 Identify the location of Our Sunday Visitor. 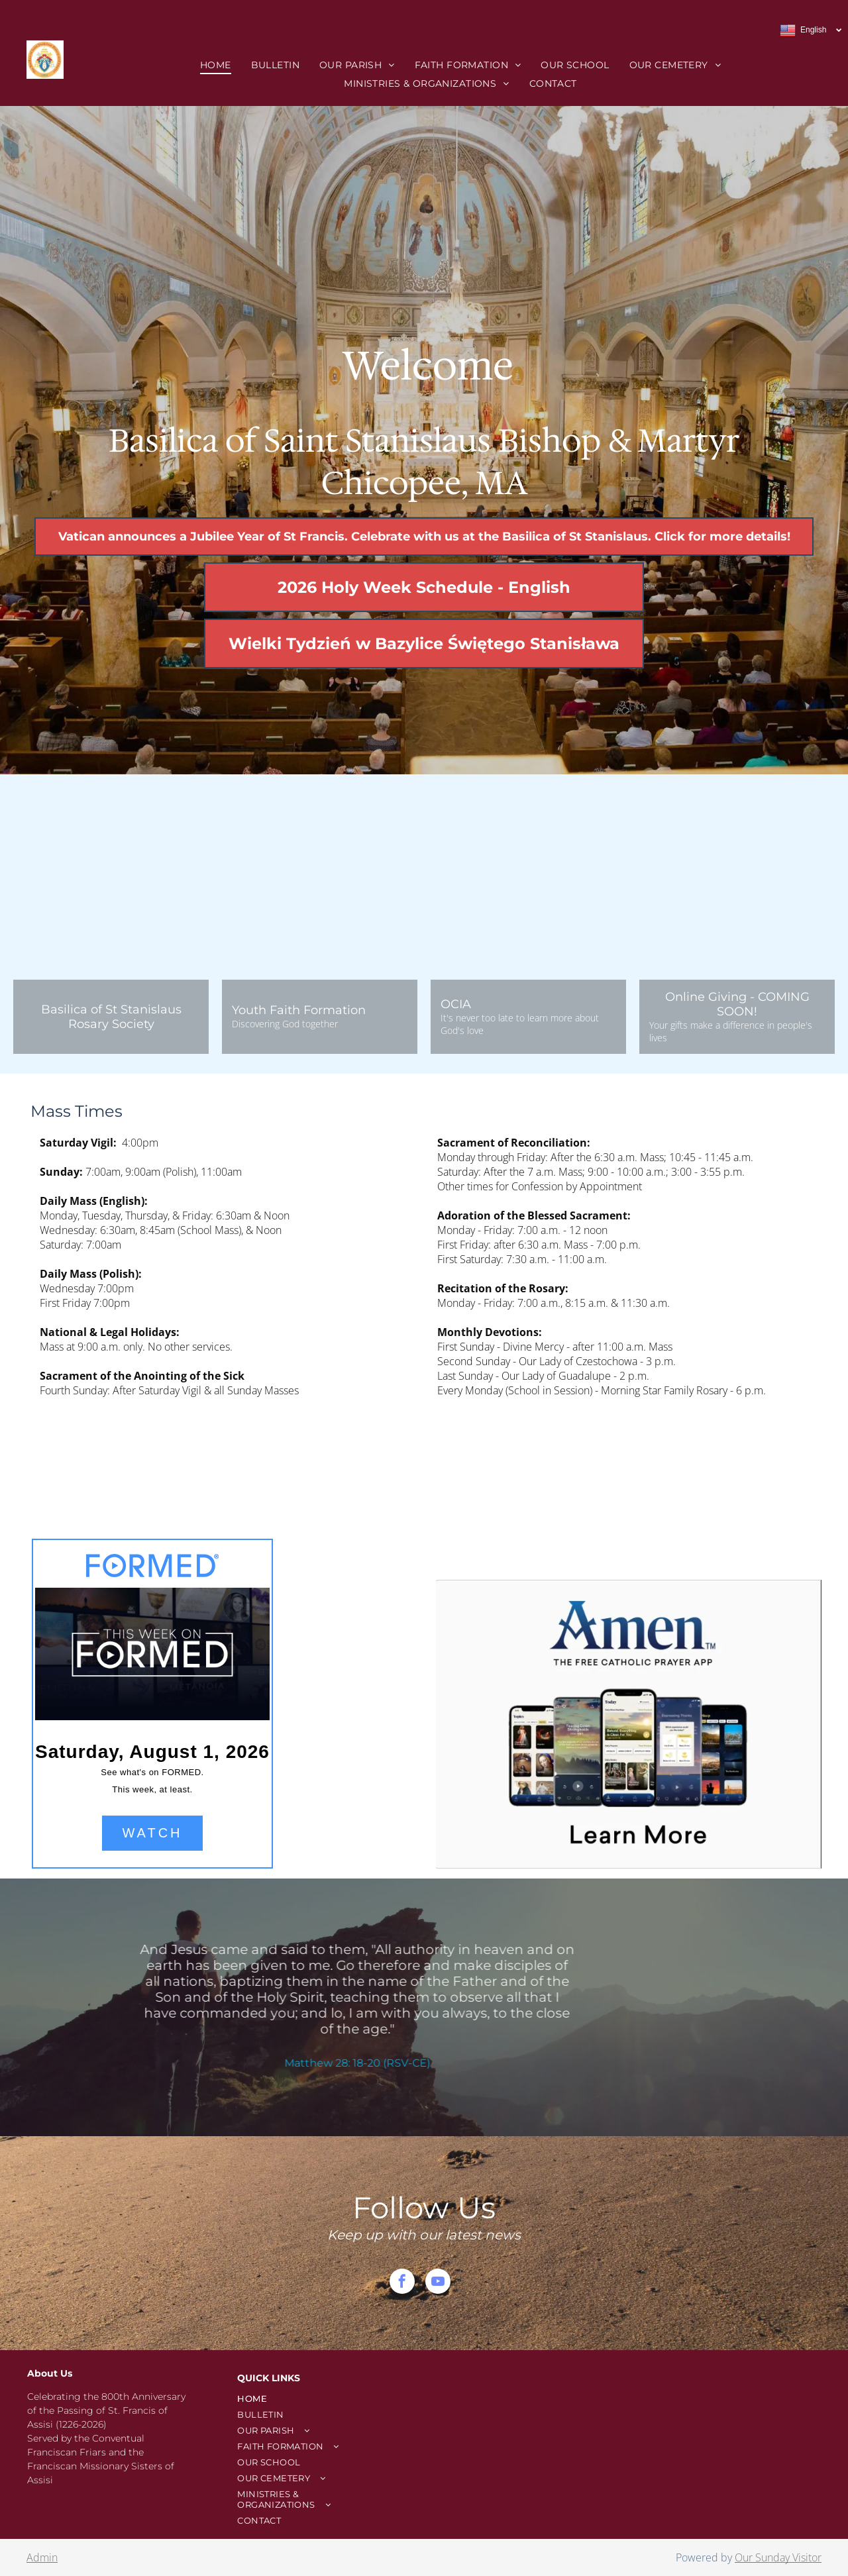
(778, 2557).